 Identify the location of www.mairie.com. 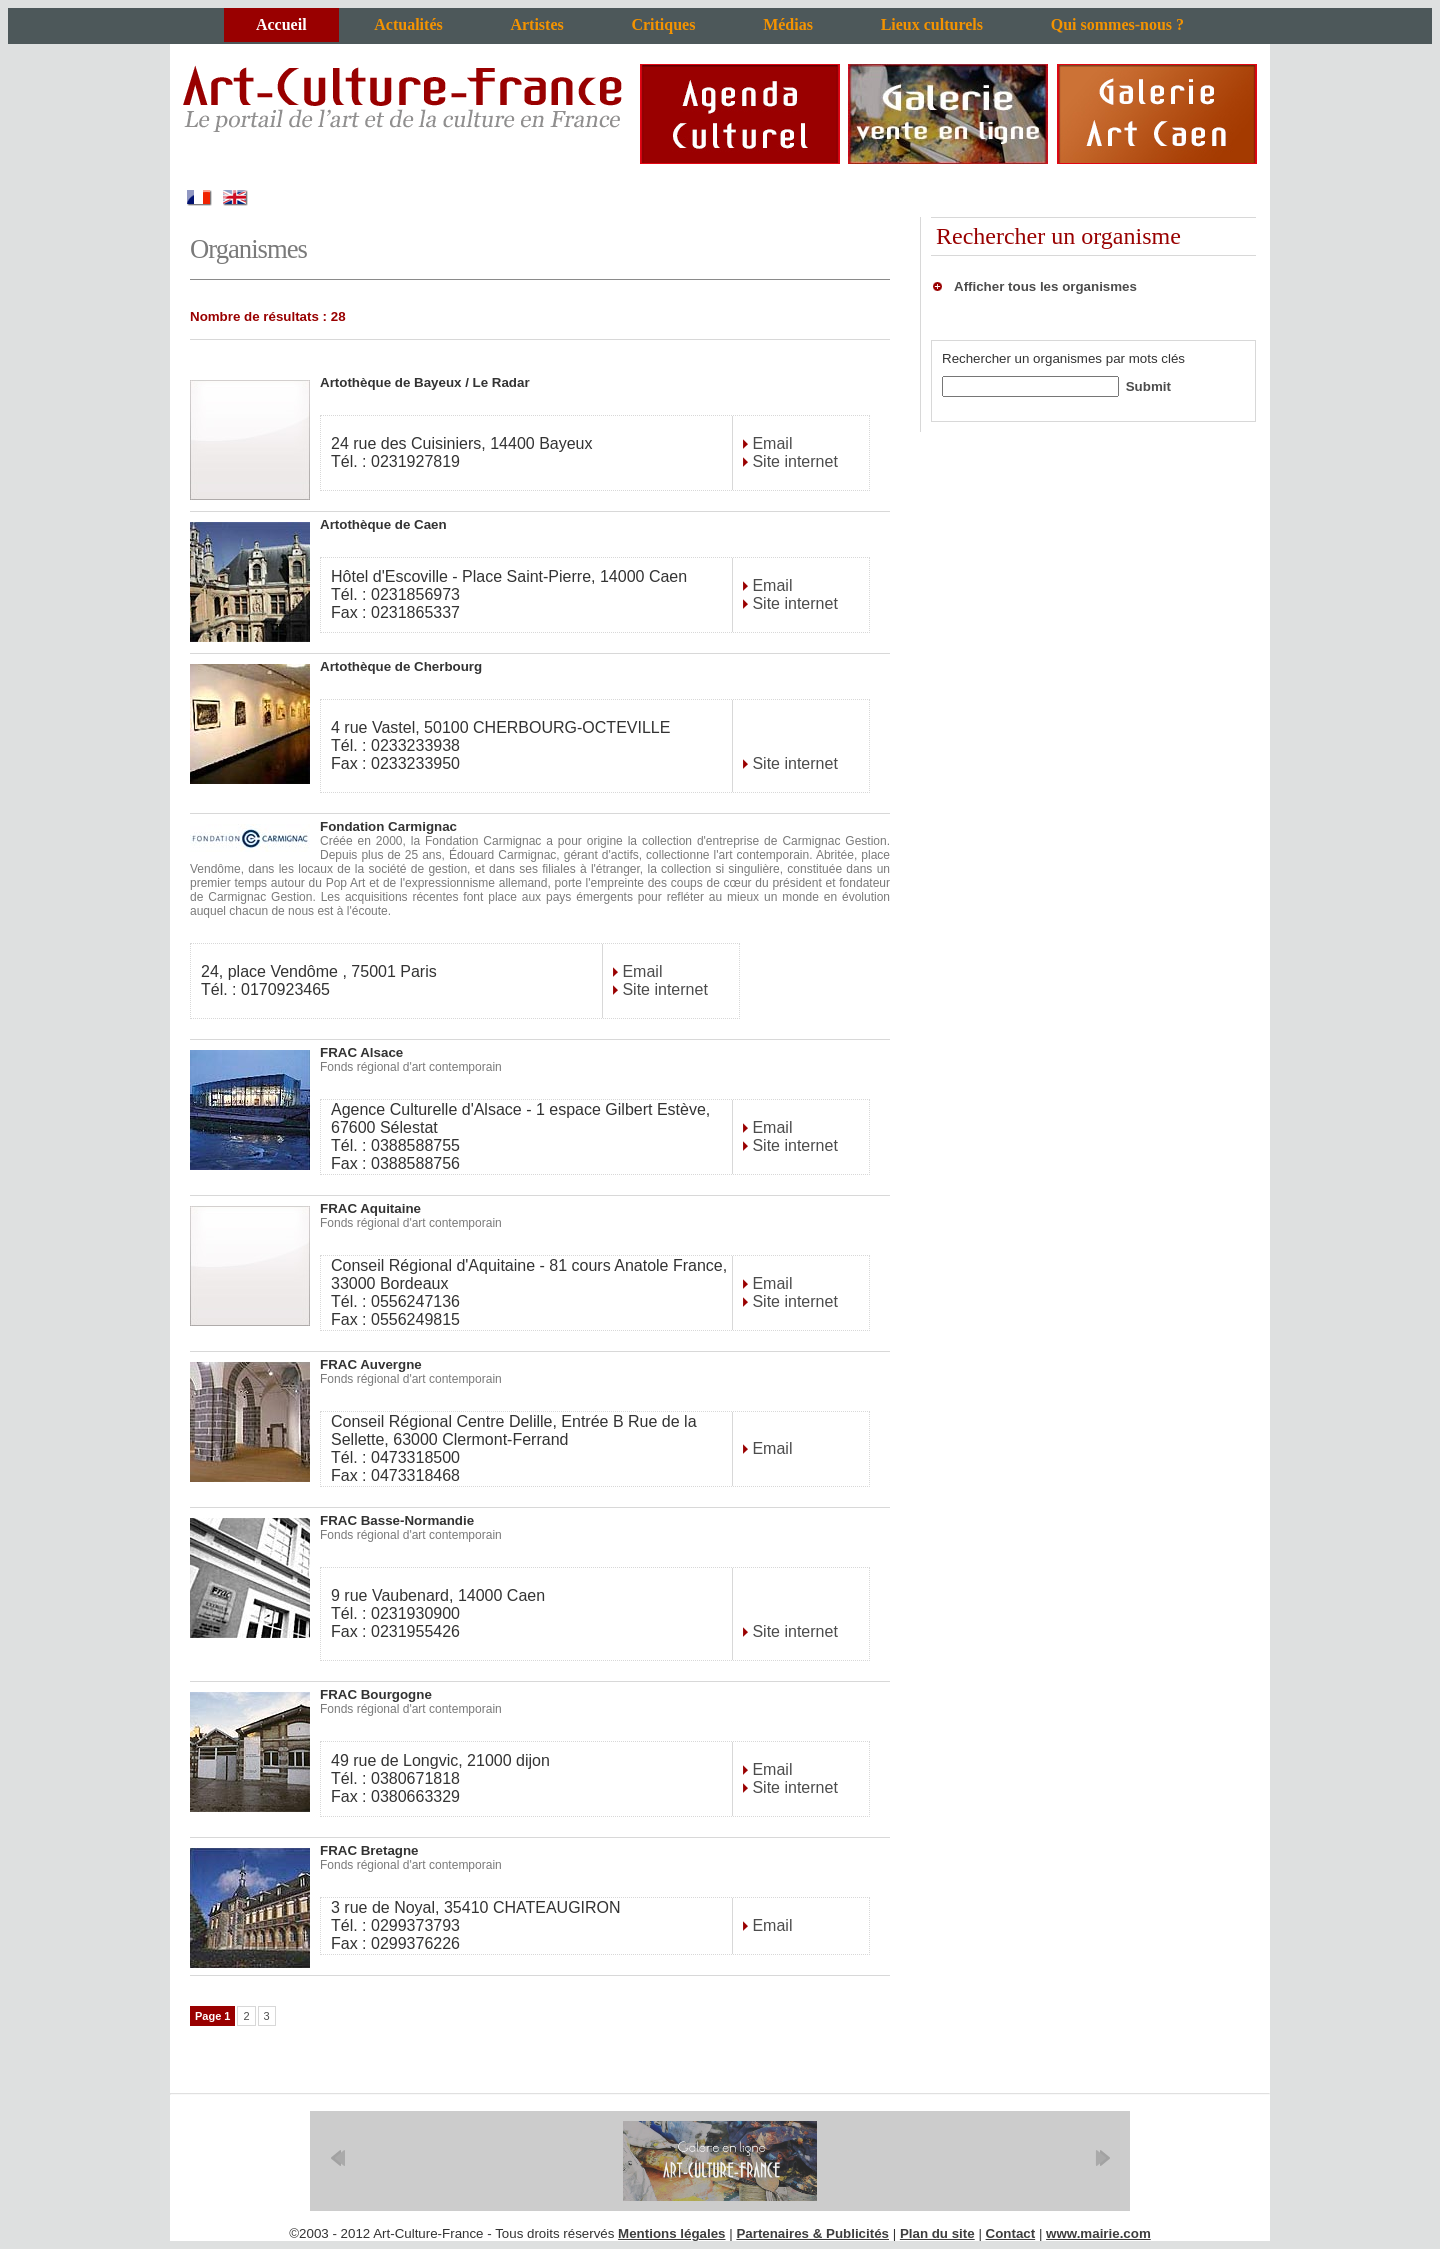
(1098, 2233).